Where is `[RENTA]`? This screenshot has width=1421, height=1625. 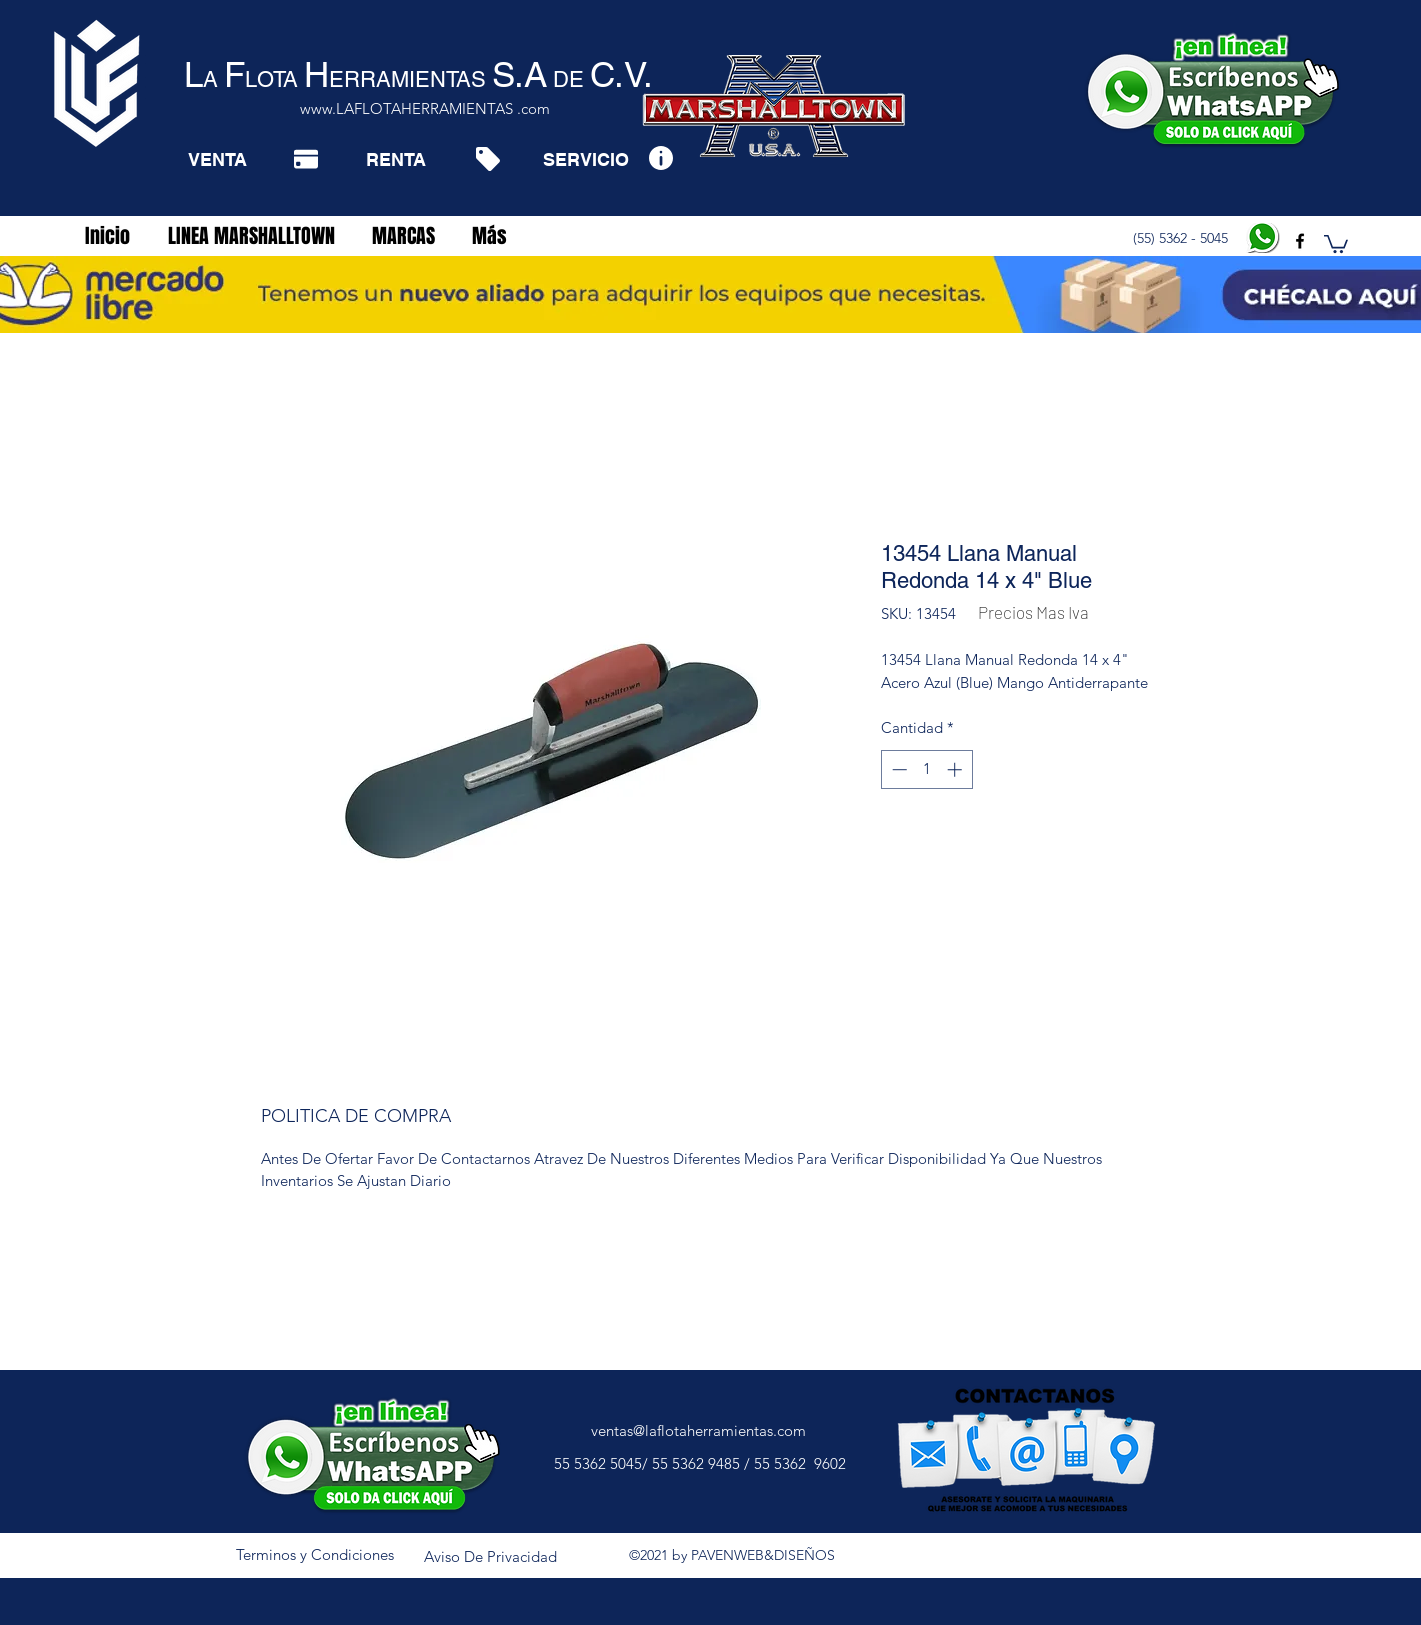 [RENTA] is located at coordinates (395, 159).